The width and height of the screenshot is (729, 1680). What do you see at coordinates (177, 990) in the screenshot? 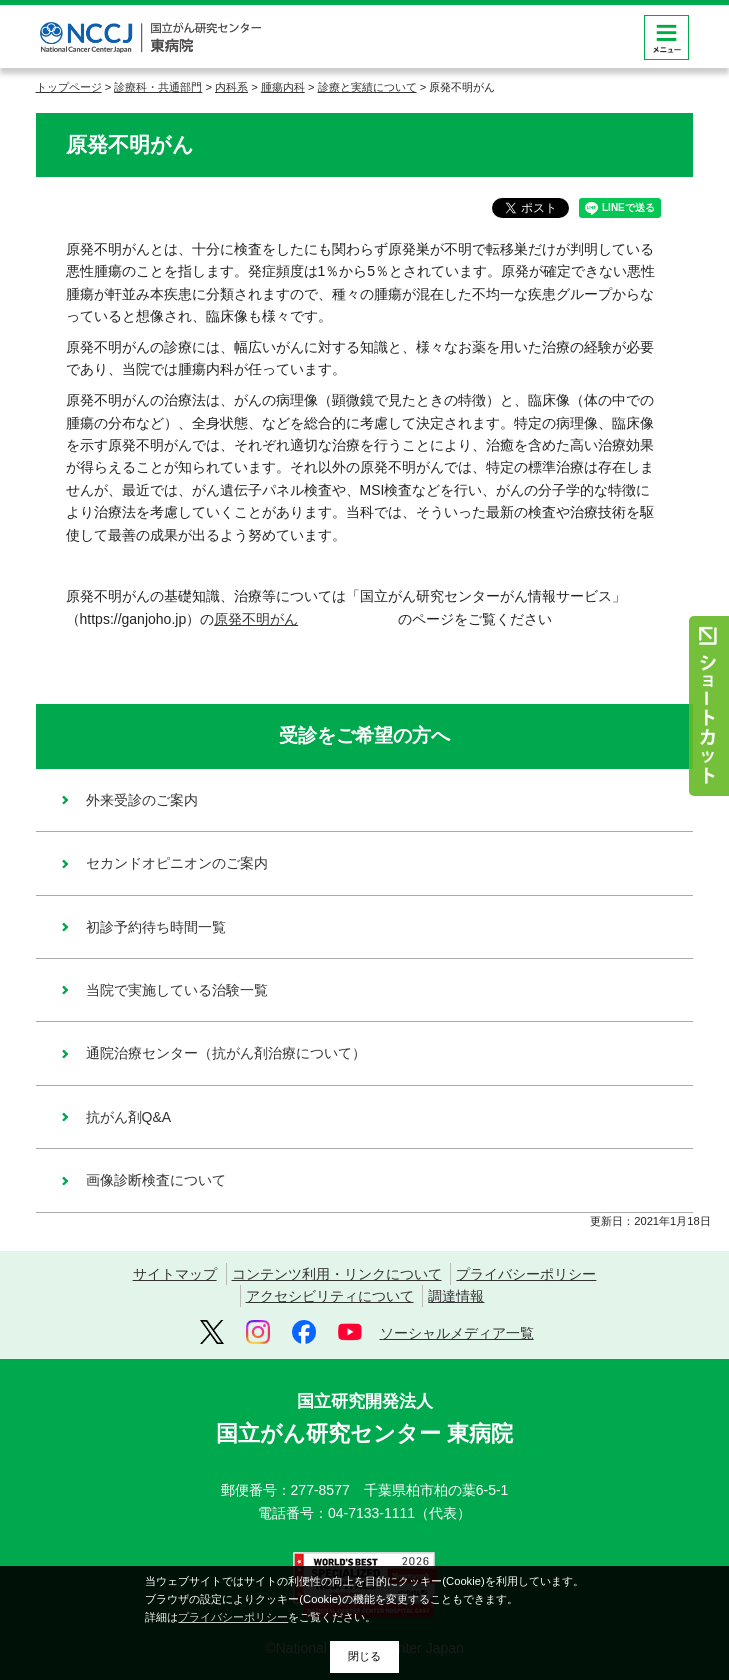
I see `当院で実施している治験一覧` at bounding box center [177, 990].